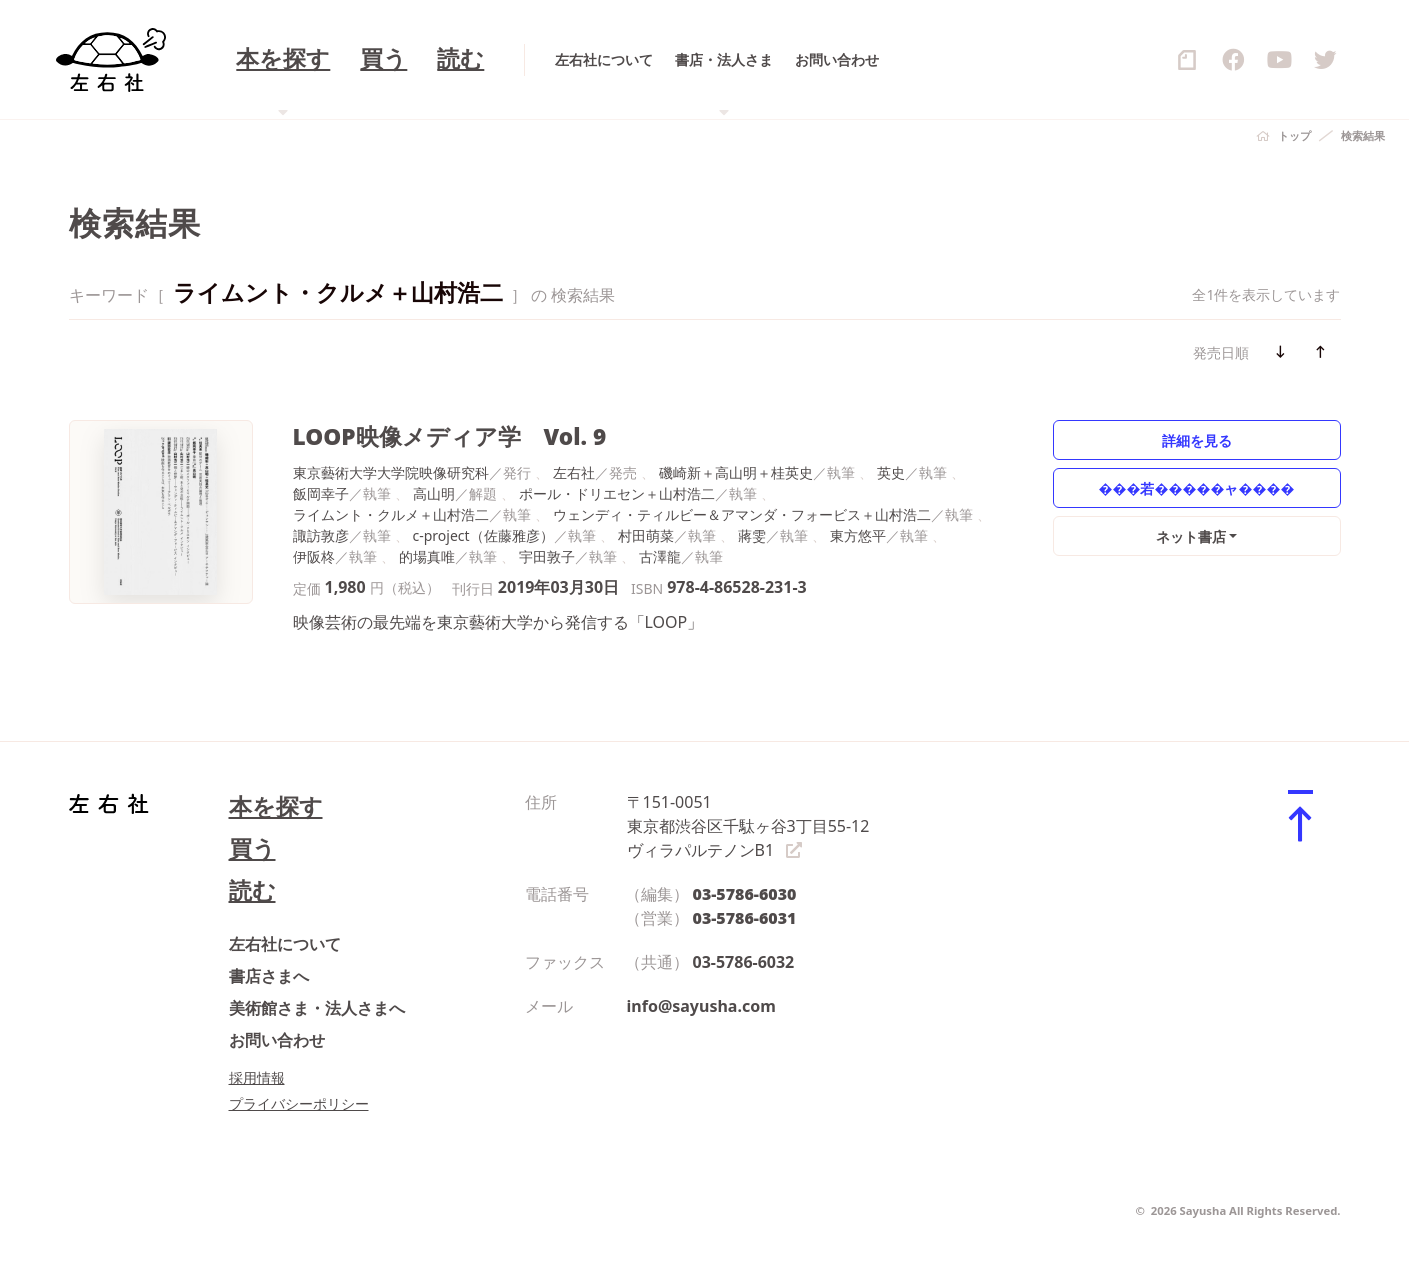 This screenshot has height=1276, width=1409. I want to click on ネット書店 [button], so click(1191, 536).